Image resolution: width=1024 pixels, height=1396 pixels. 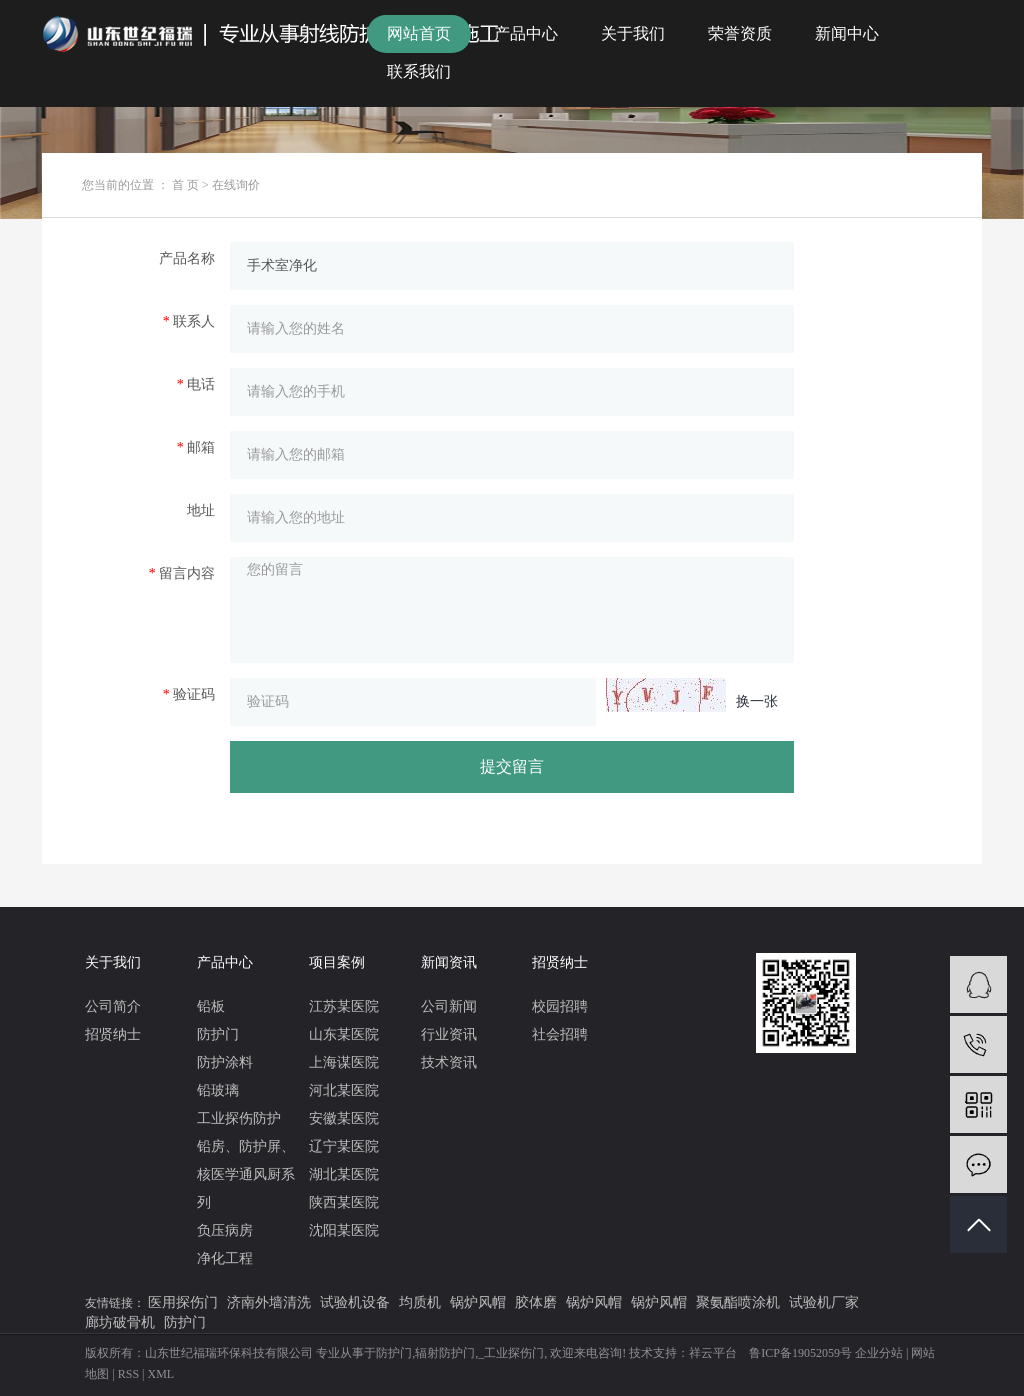 What do you see at coordinates (246, 1174) in the screenshot?
I see `铅房、防护屏、核医学通风厨系列` at bounding box center [246, 1174].